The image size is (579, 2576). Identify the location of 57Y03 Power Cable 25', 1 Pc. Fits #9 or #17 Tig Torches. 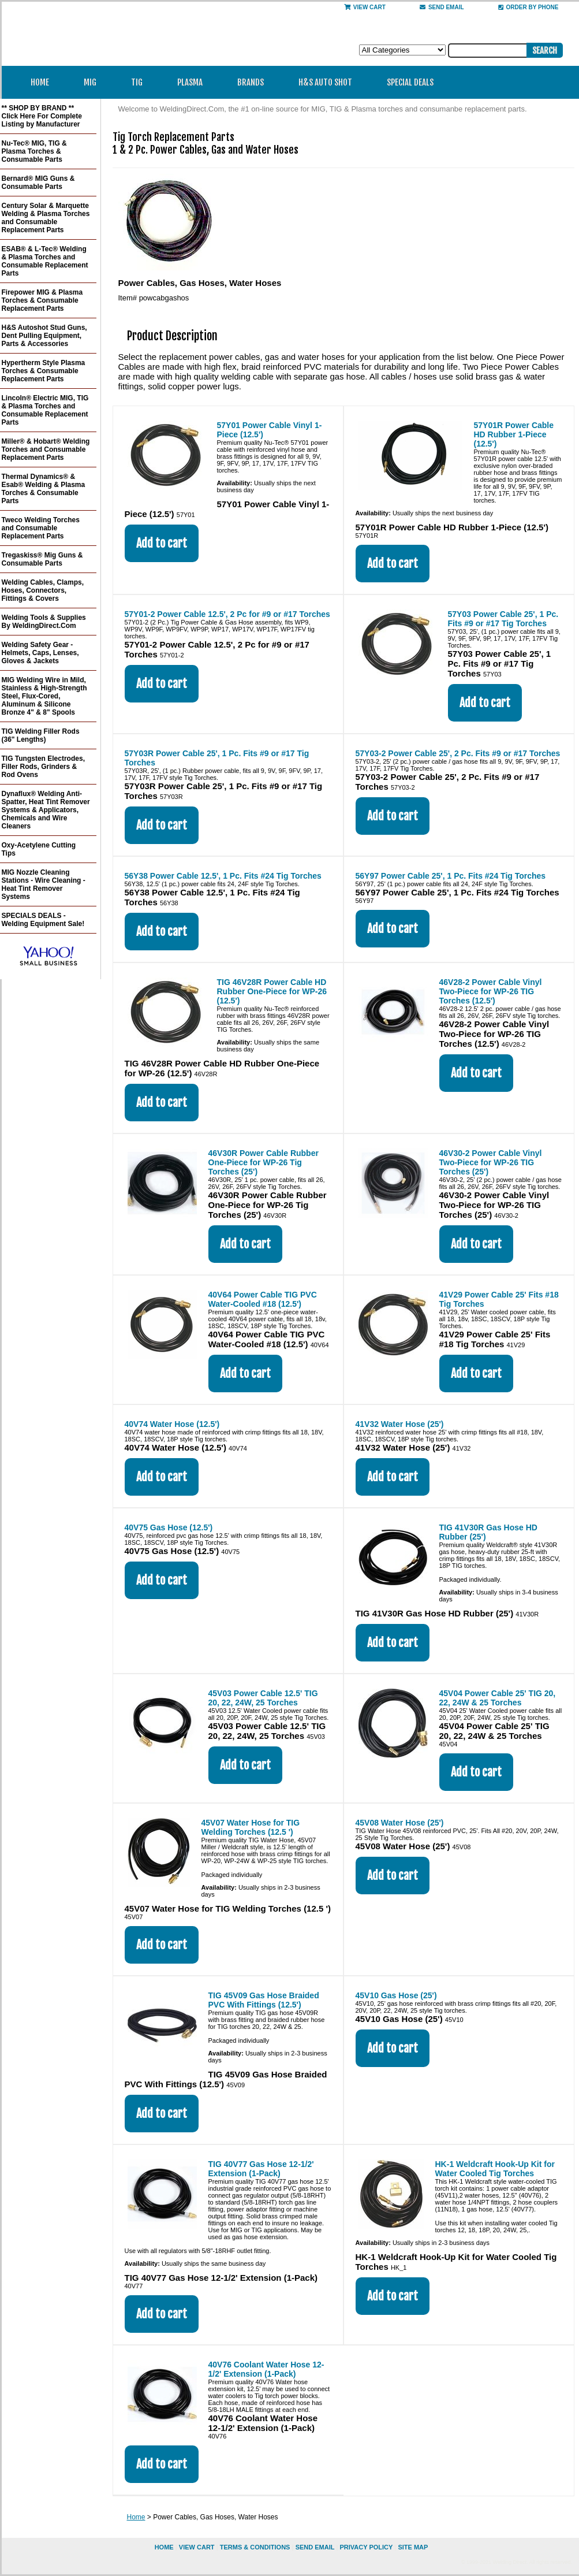
(503, 618).